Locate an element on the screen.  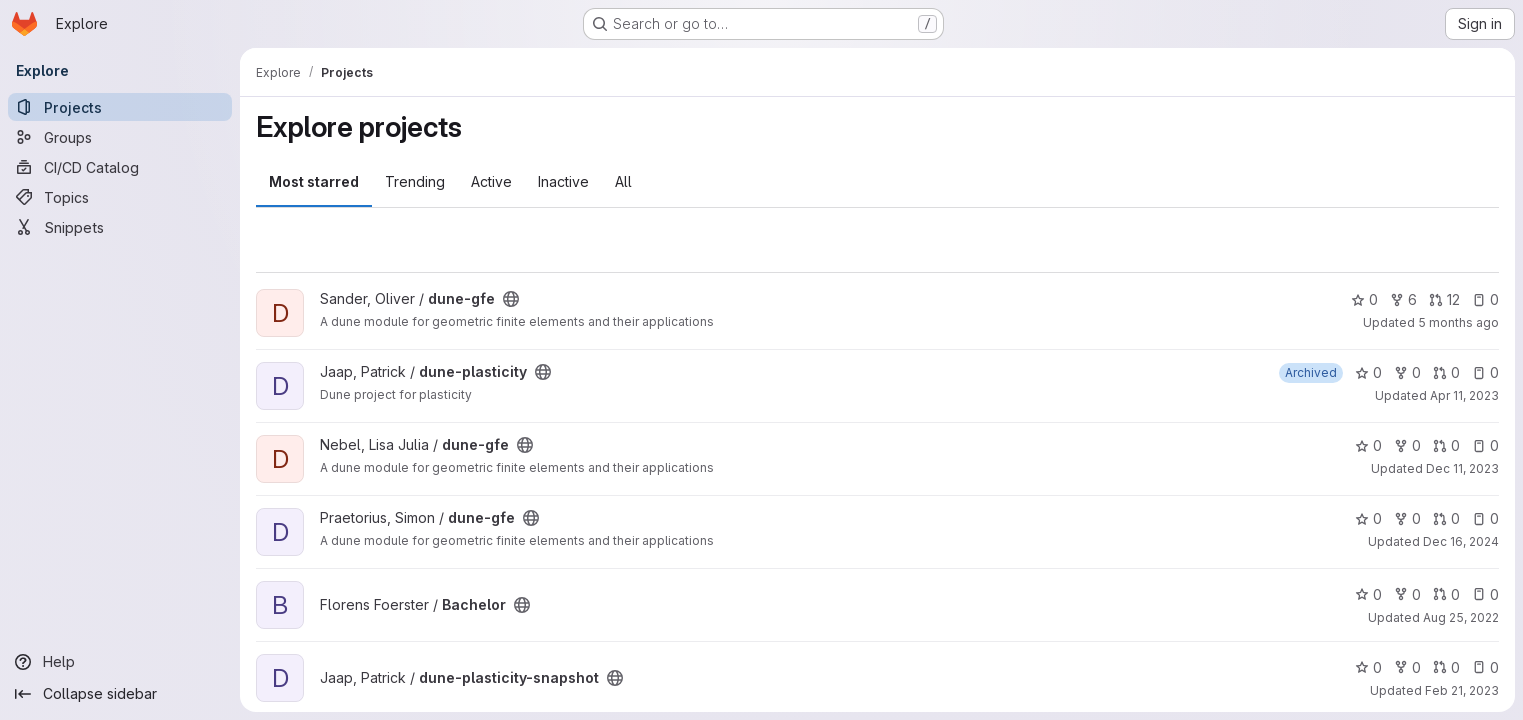
0 [dune-plasticity-snapshot has 0 open merge requests] is located at coordinates (1446, 667).